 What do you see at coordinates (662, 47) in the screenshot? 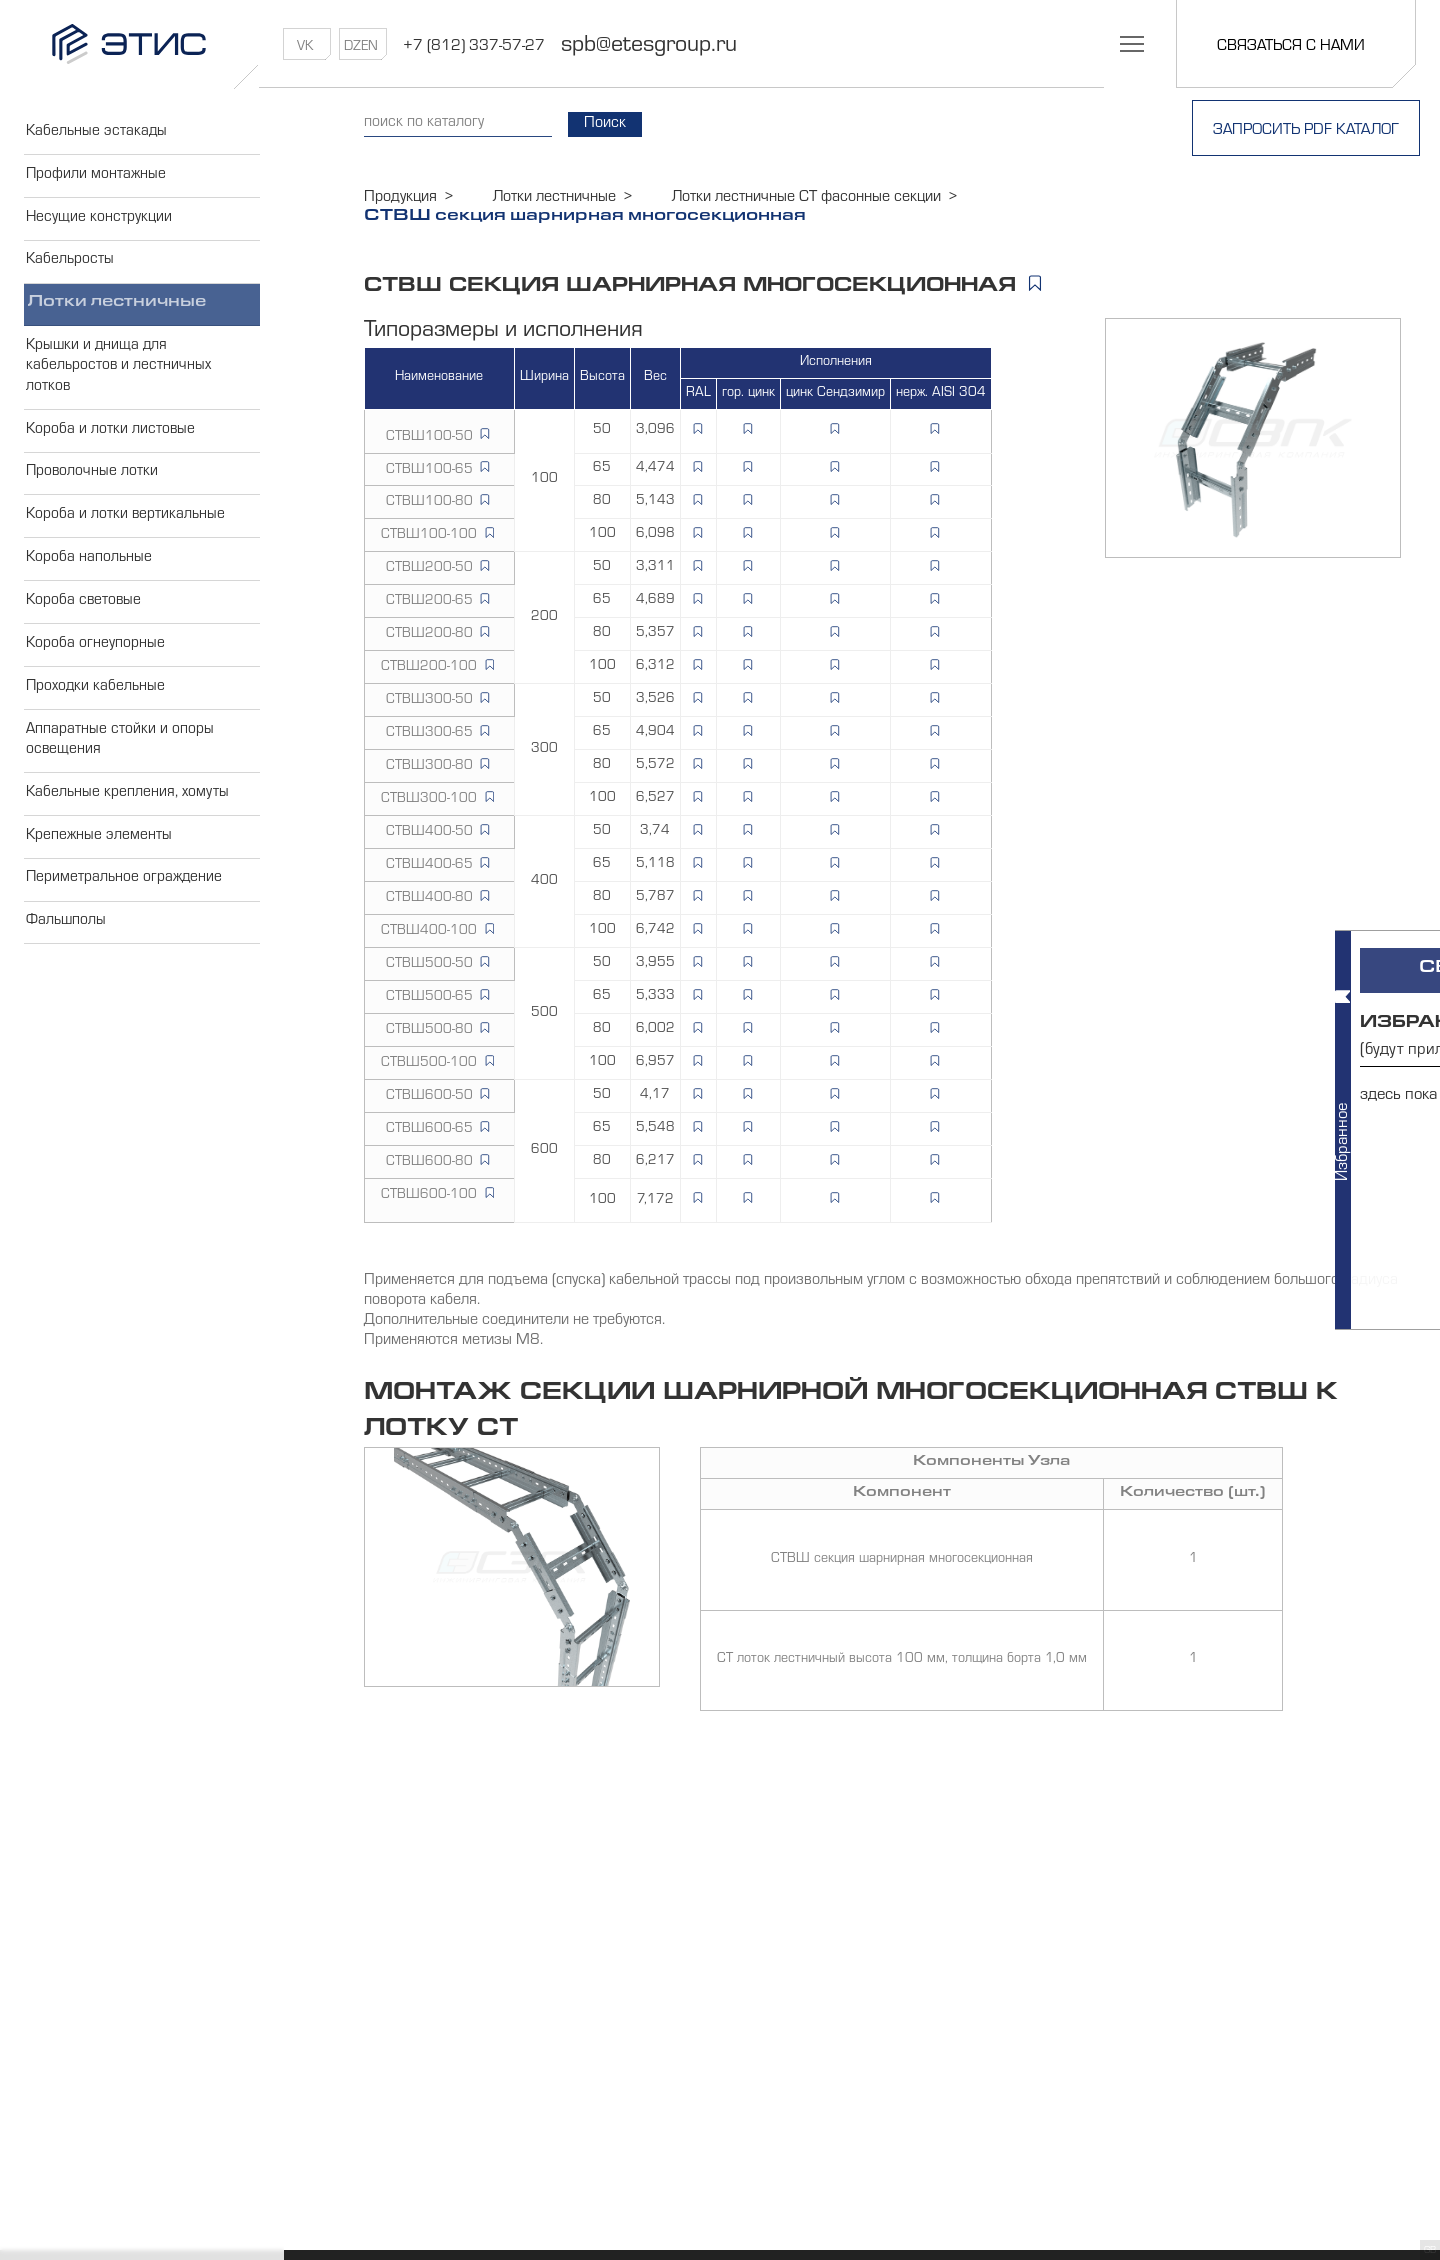
I see `spb@etesgroup.ru` at bounding box center [662, 47].